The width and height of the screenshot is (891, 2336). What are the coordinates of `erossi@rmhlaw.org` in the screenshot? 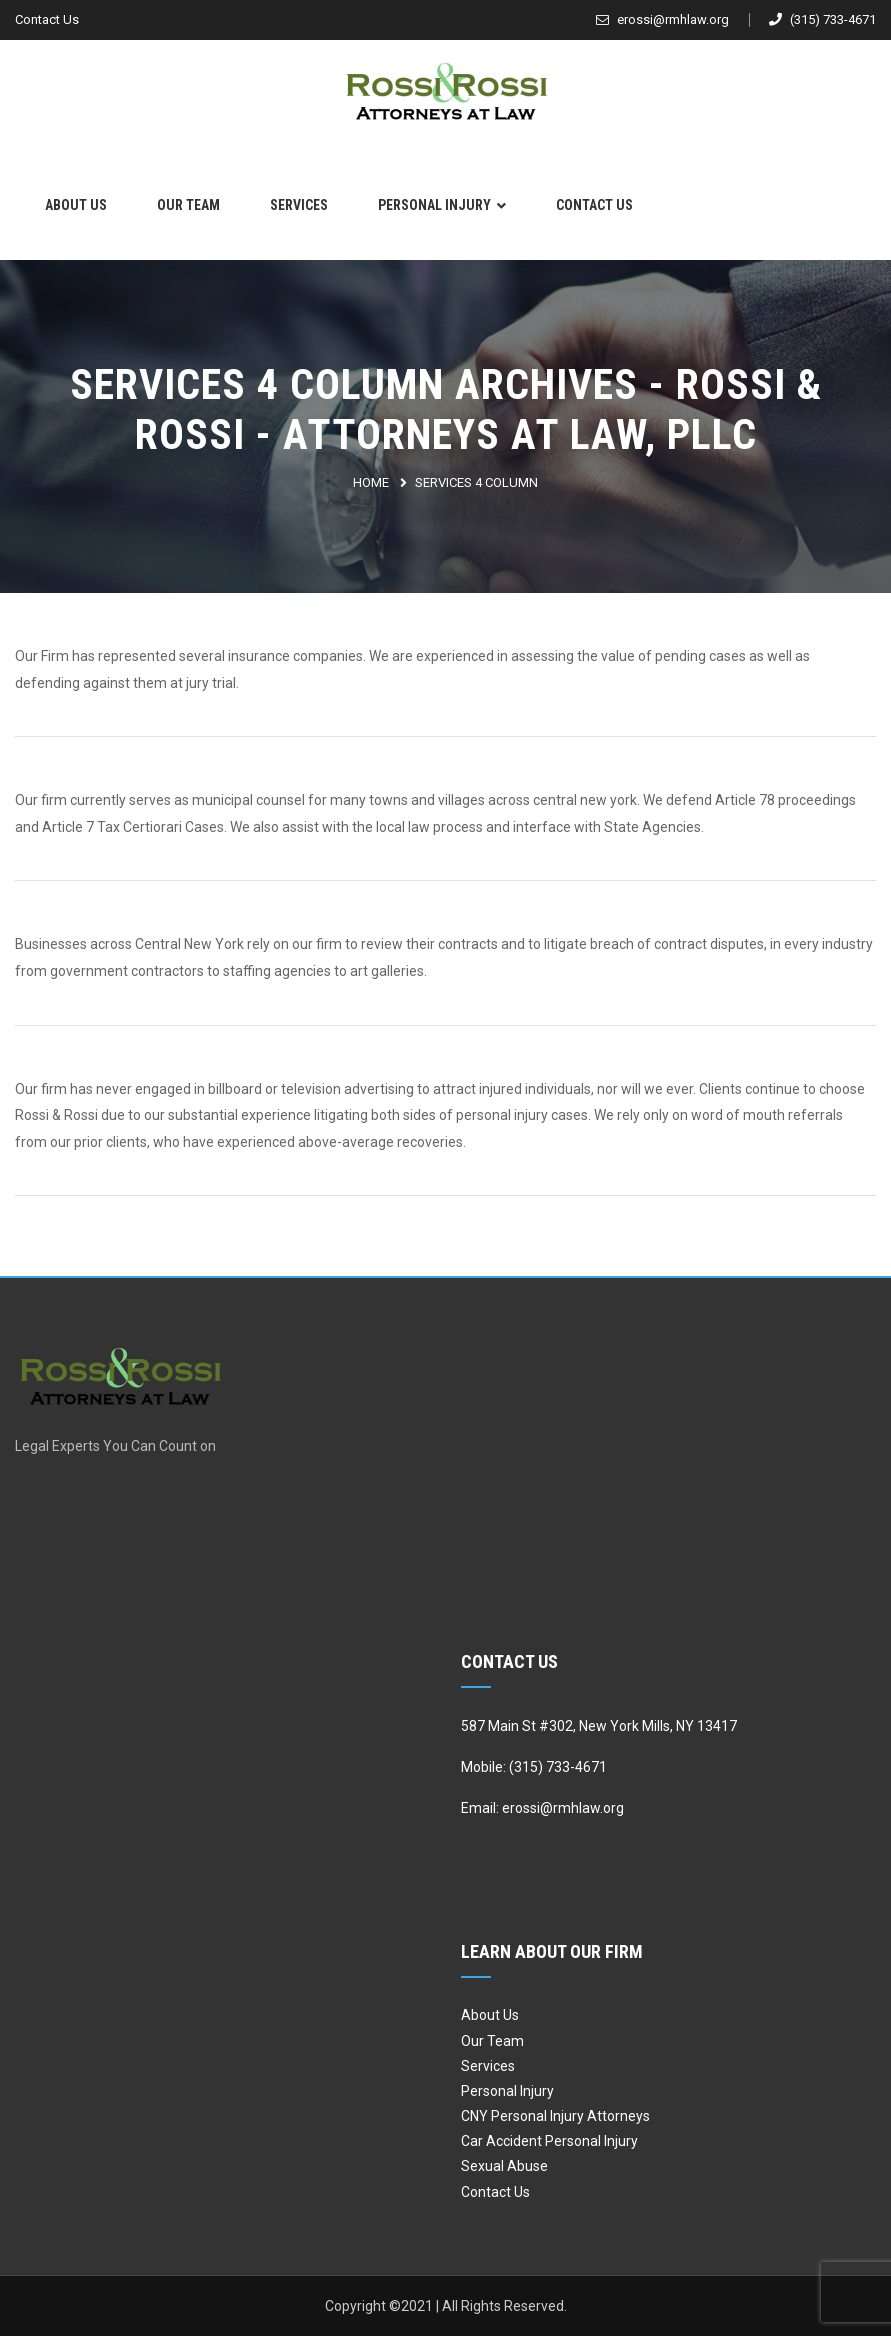 It's located at (662, 19).